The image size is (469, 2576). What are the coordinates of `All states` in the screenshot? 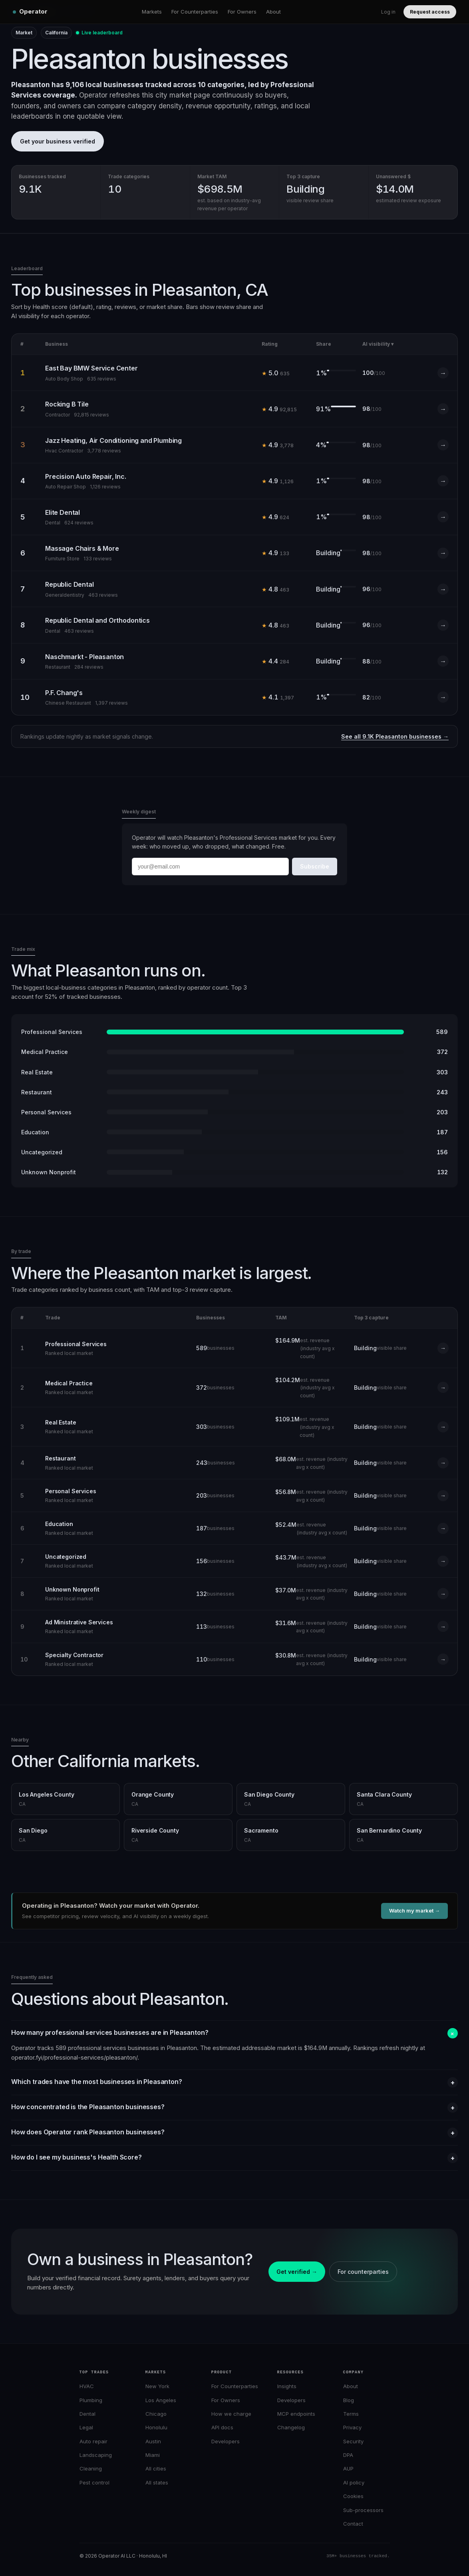 It's located at (156, 2482).